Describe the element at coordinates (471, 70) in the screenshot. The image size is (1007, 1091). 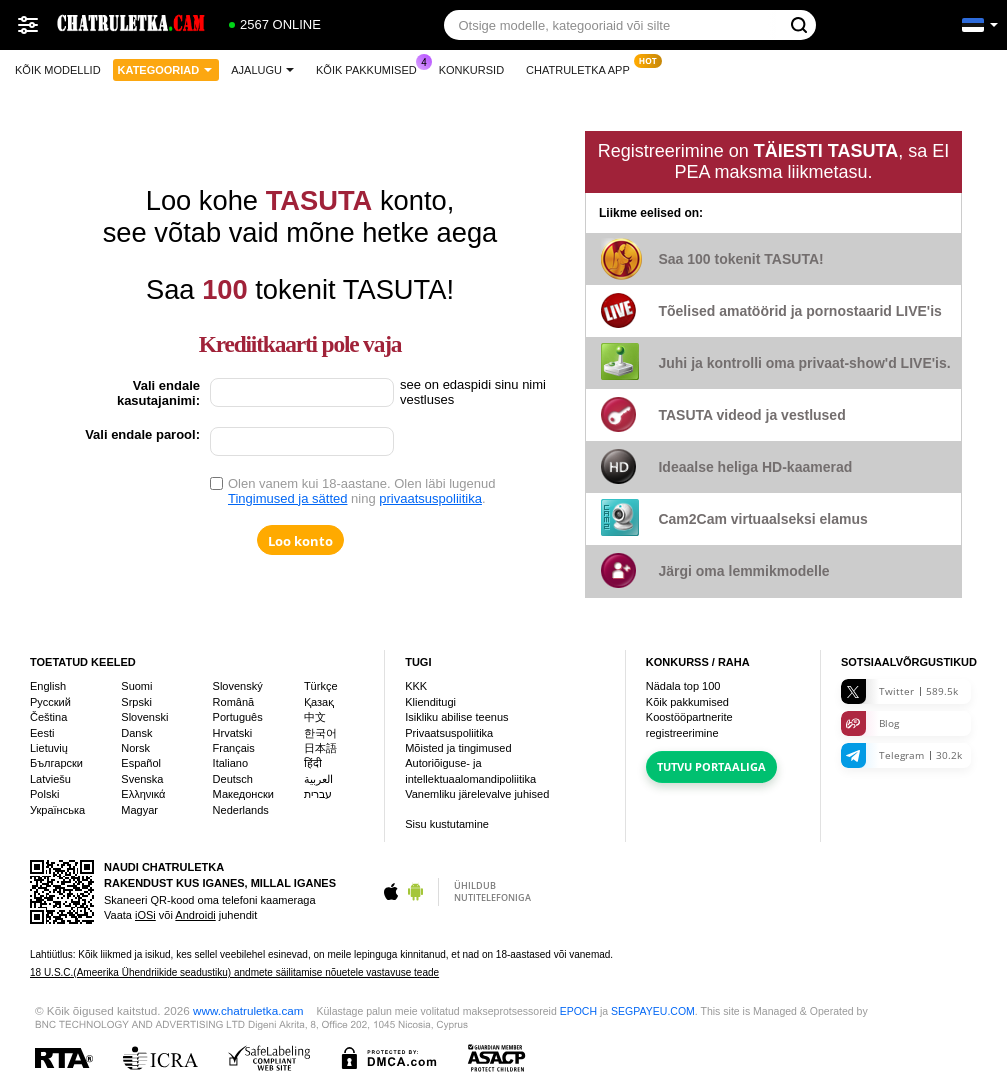
I see `Konkursid` at that location.